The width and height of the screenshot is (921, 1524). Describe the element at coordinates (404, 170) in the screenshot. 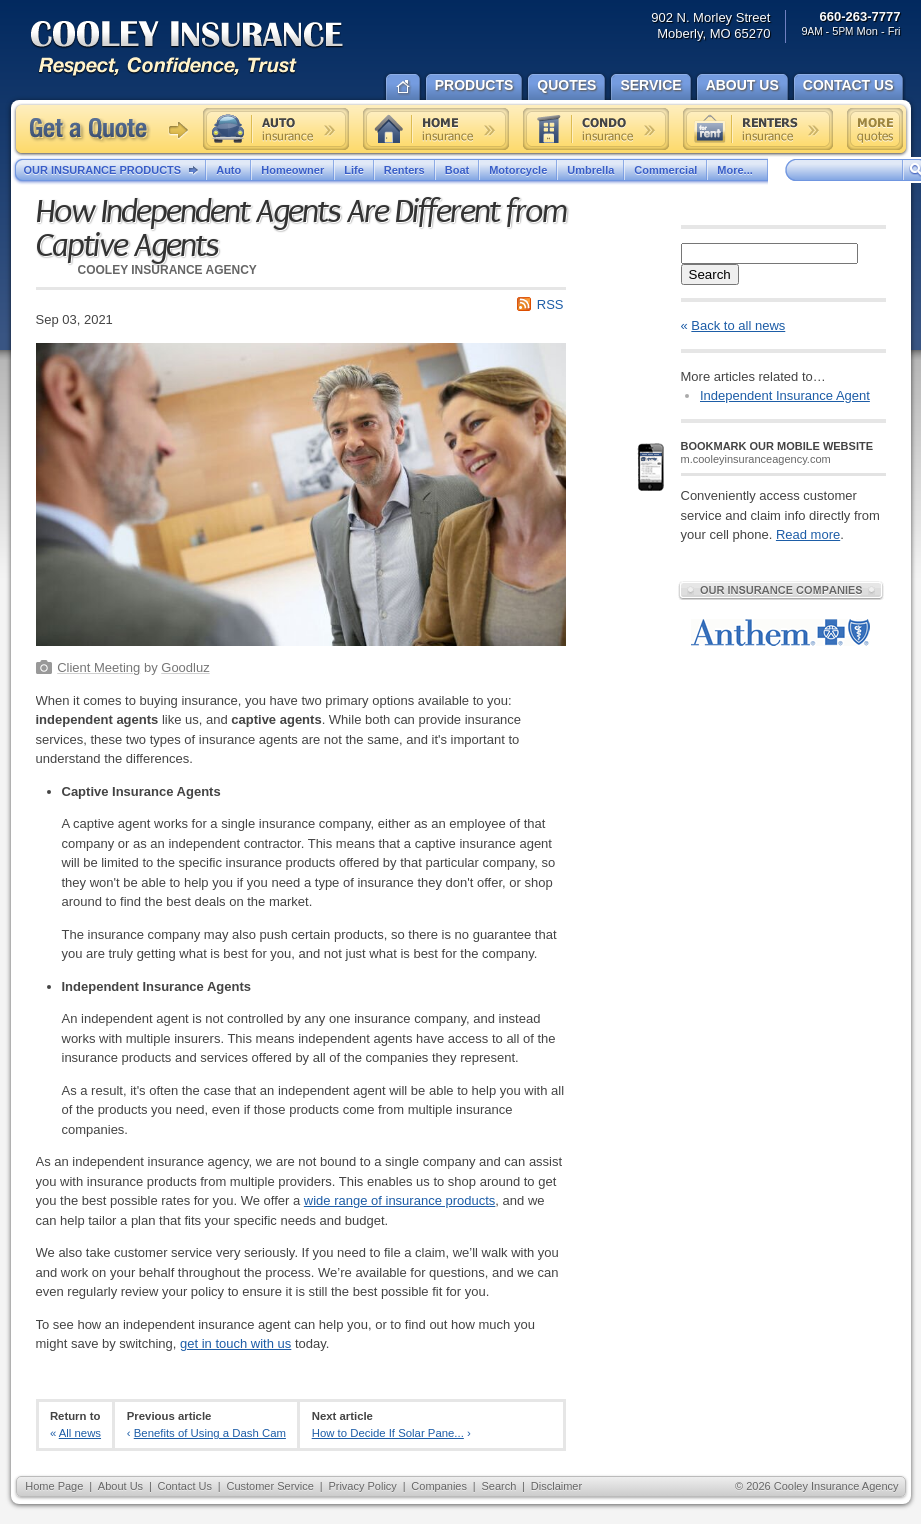

I see `Renters` at that location.